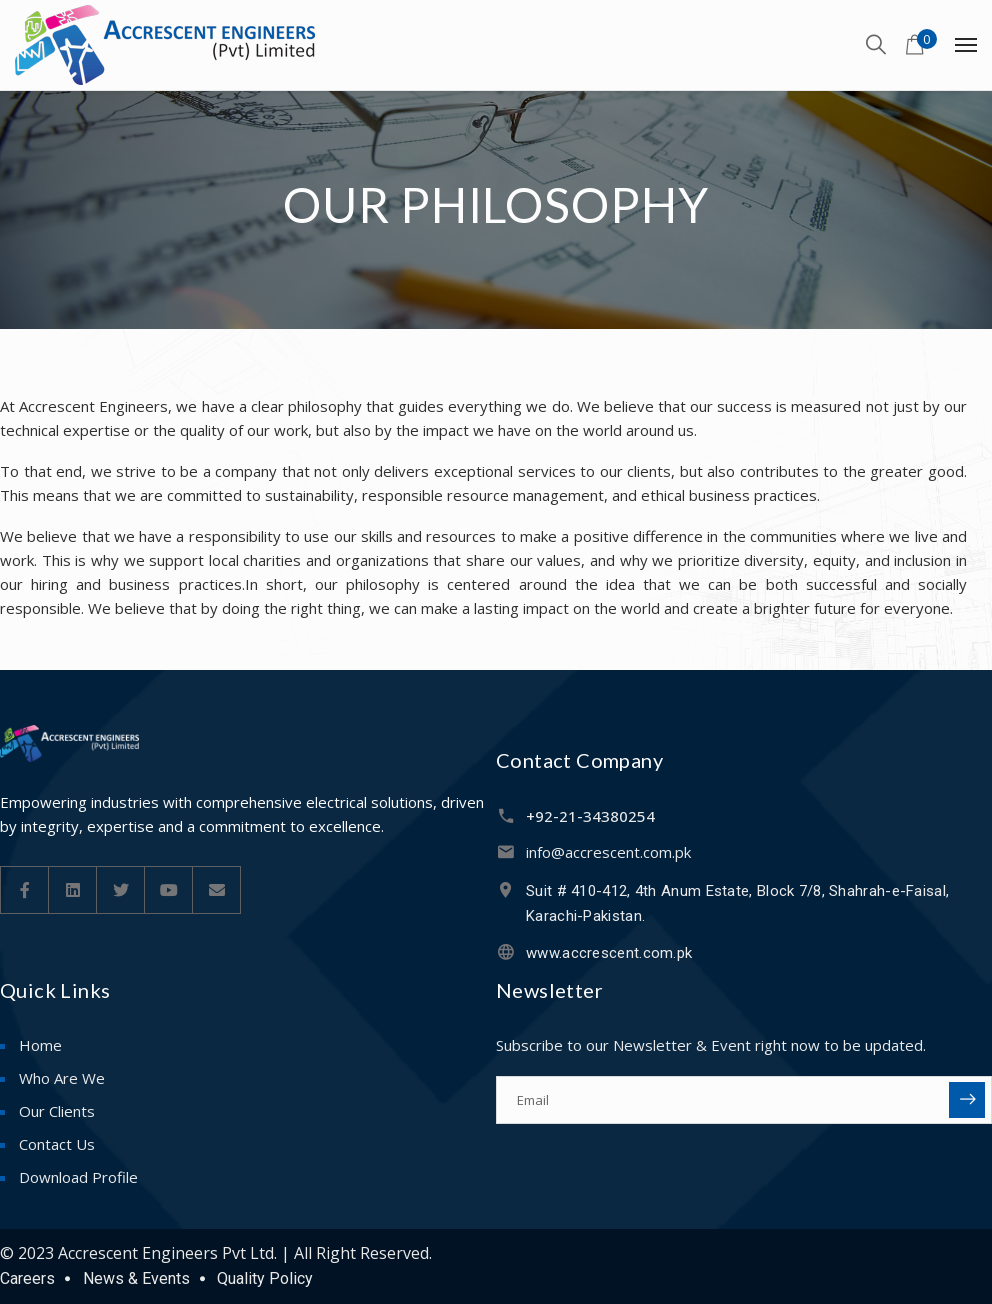 Image resolution: width=992 pixels, height=1304 pixels. I want to click on Contact Us, so click(57, 1144).